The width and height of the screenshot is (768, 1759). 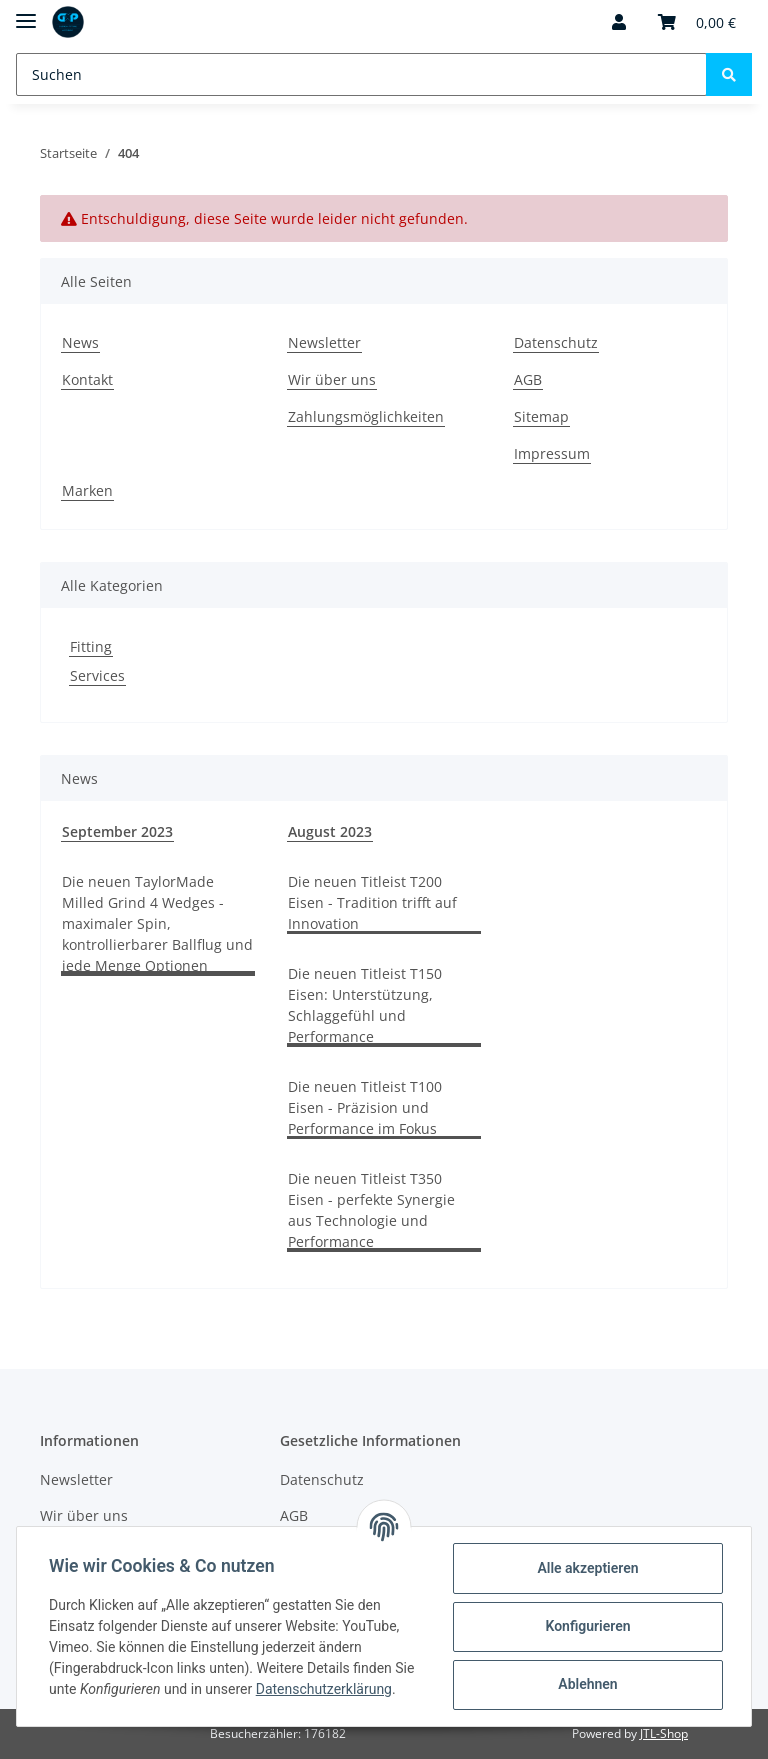 What do you see at coordinates (371, 1210) in the screenshot?
I see `Die neuen Titleist T350 Eisen - perfekte Synergie aus Technologie und Performance` at bounding box center [371, 1210].